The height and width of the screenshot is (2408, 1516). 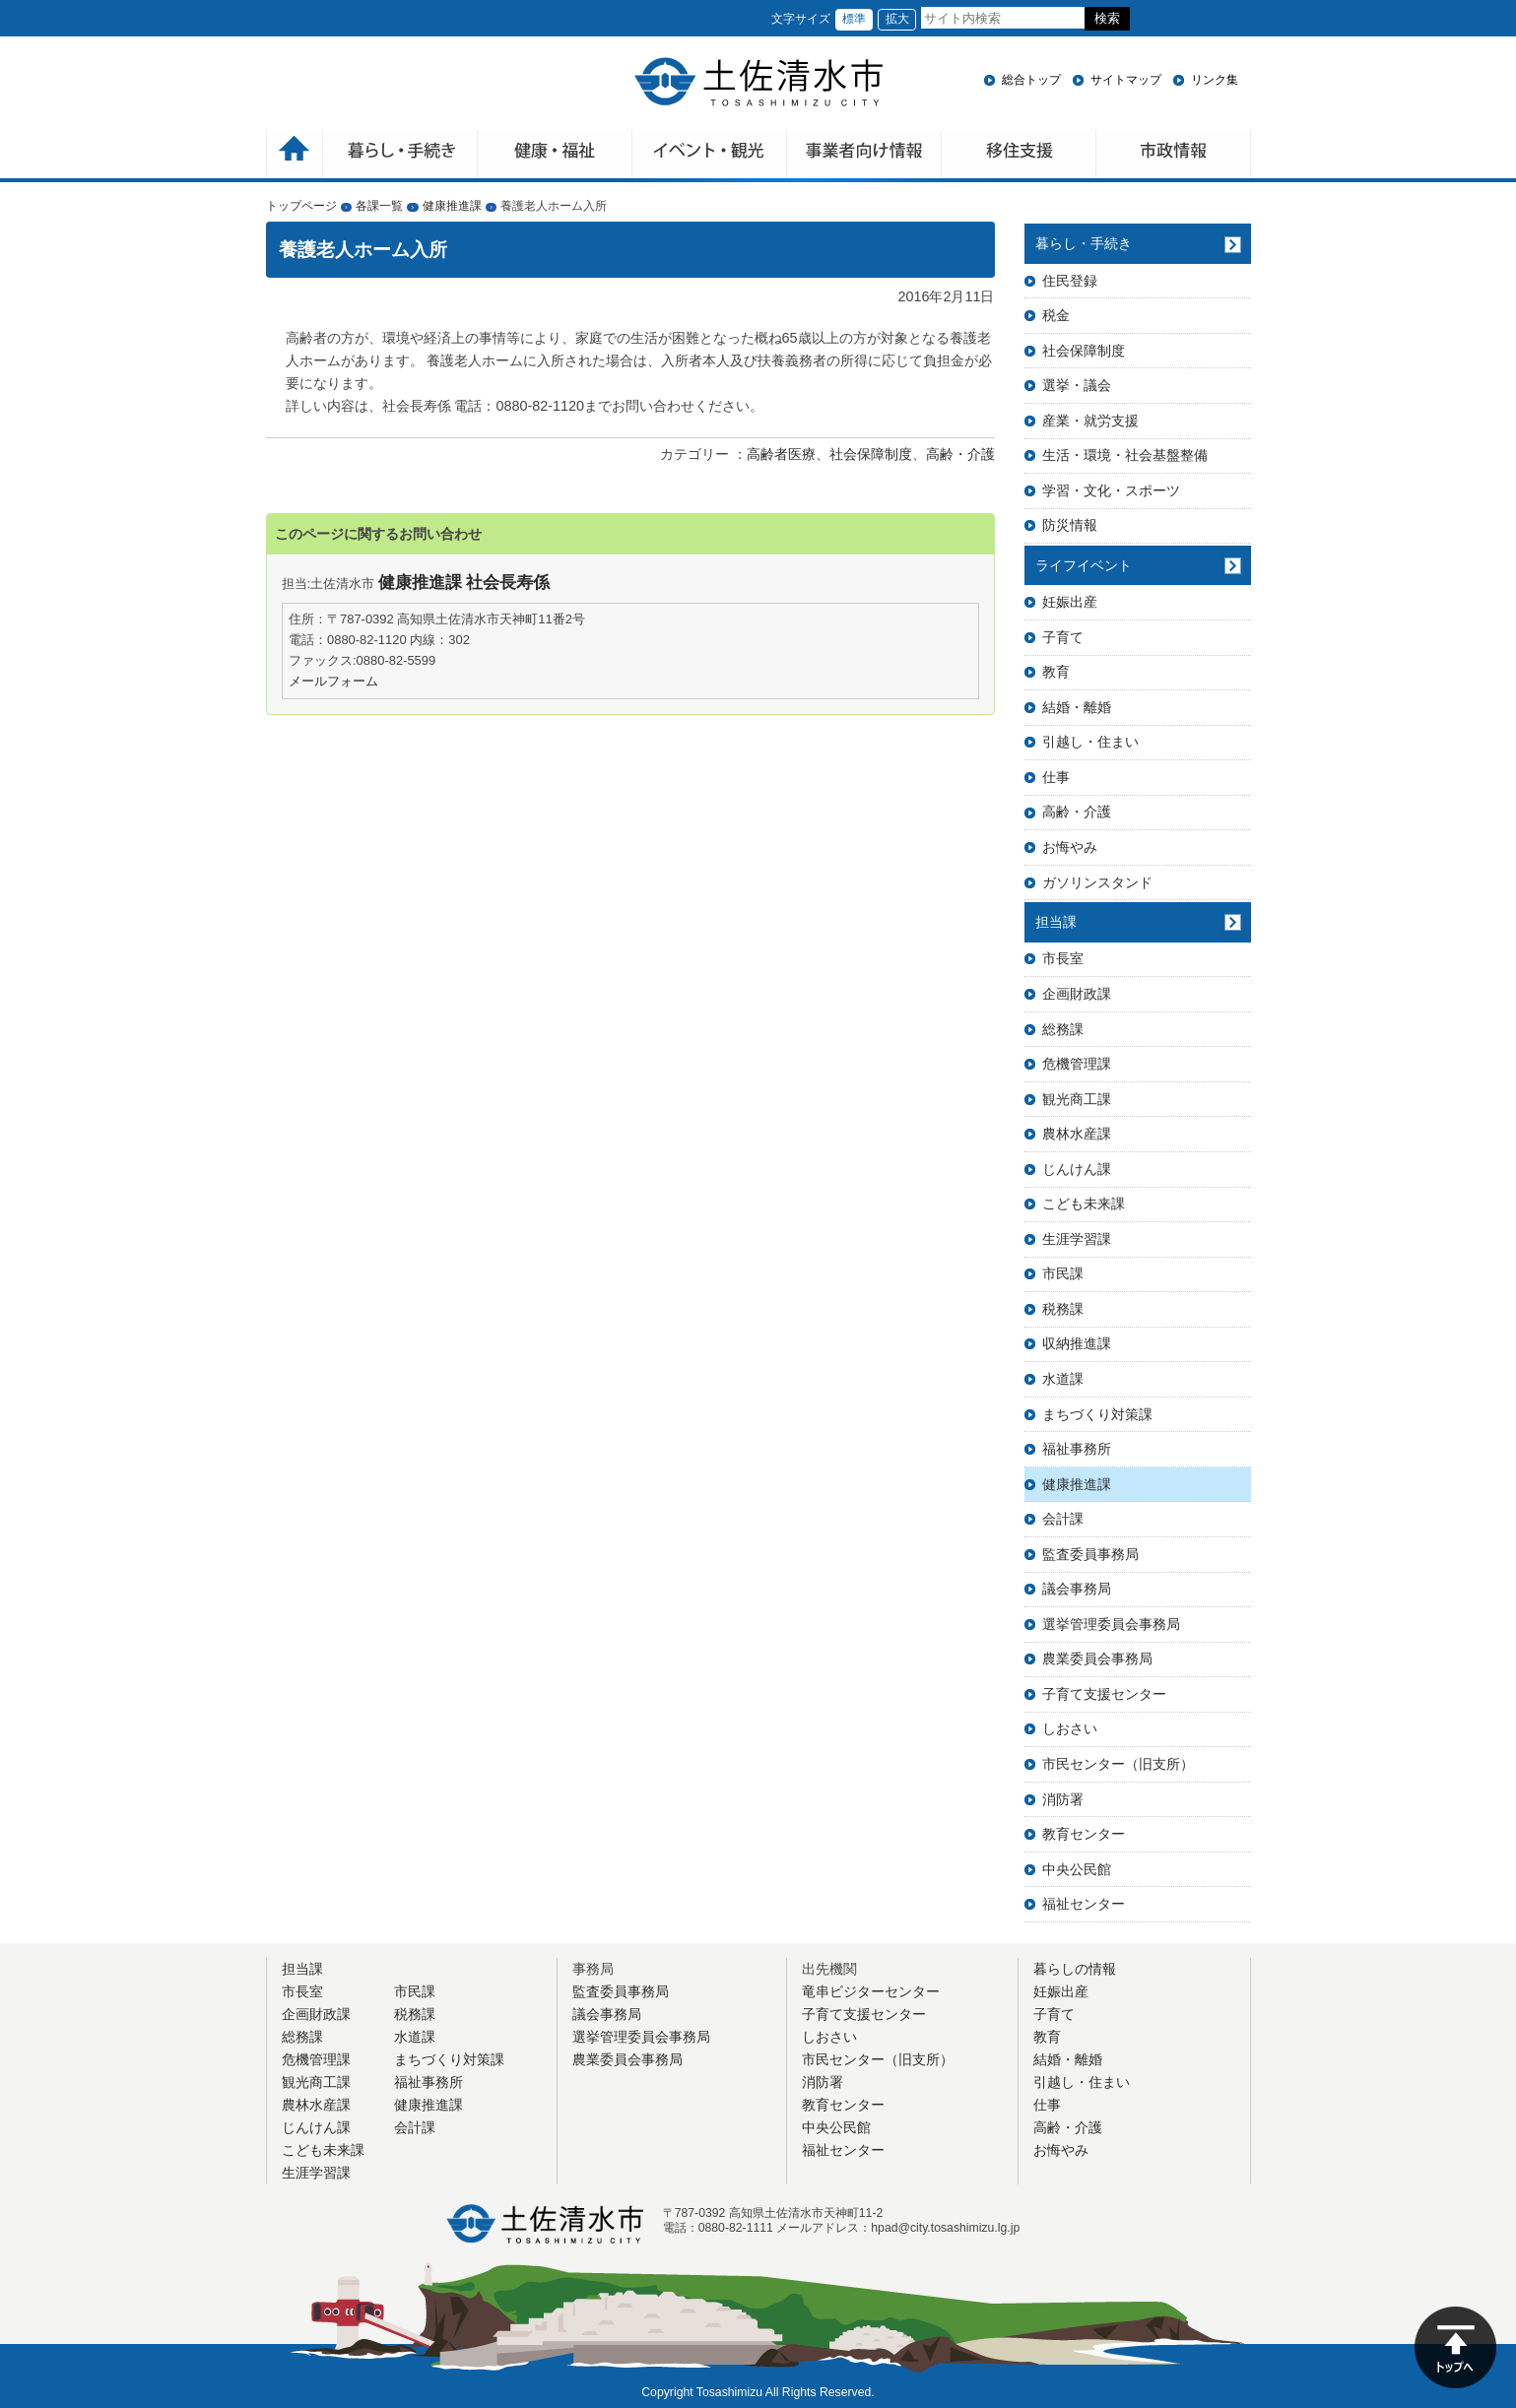 What do you see at coordinates (709, 156) in the screenshot?
I see `イベント・観光` at bounding box center [709, 156].